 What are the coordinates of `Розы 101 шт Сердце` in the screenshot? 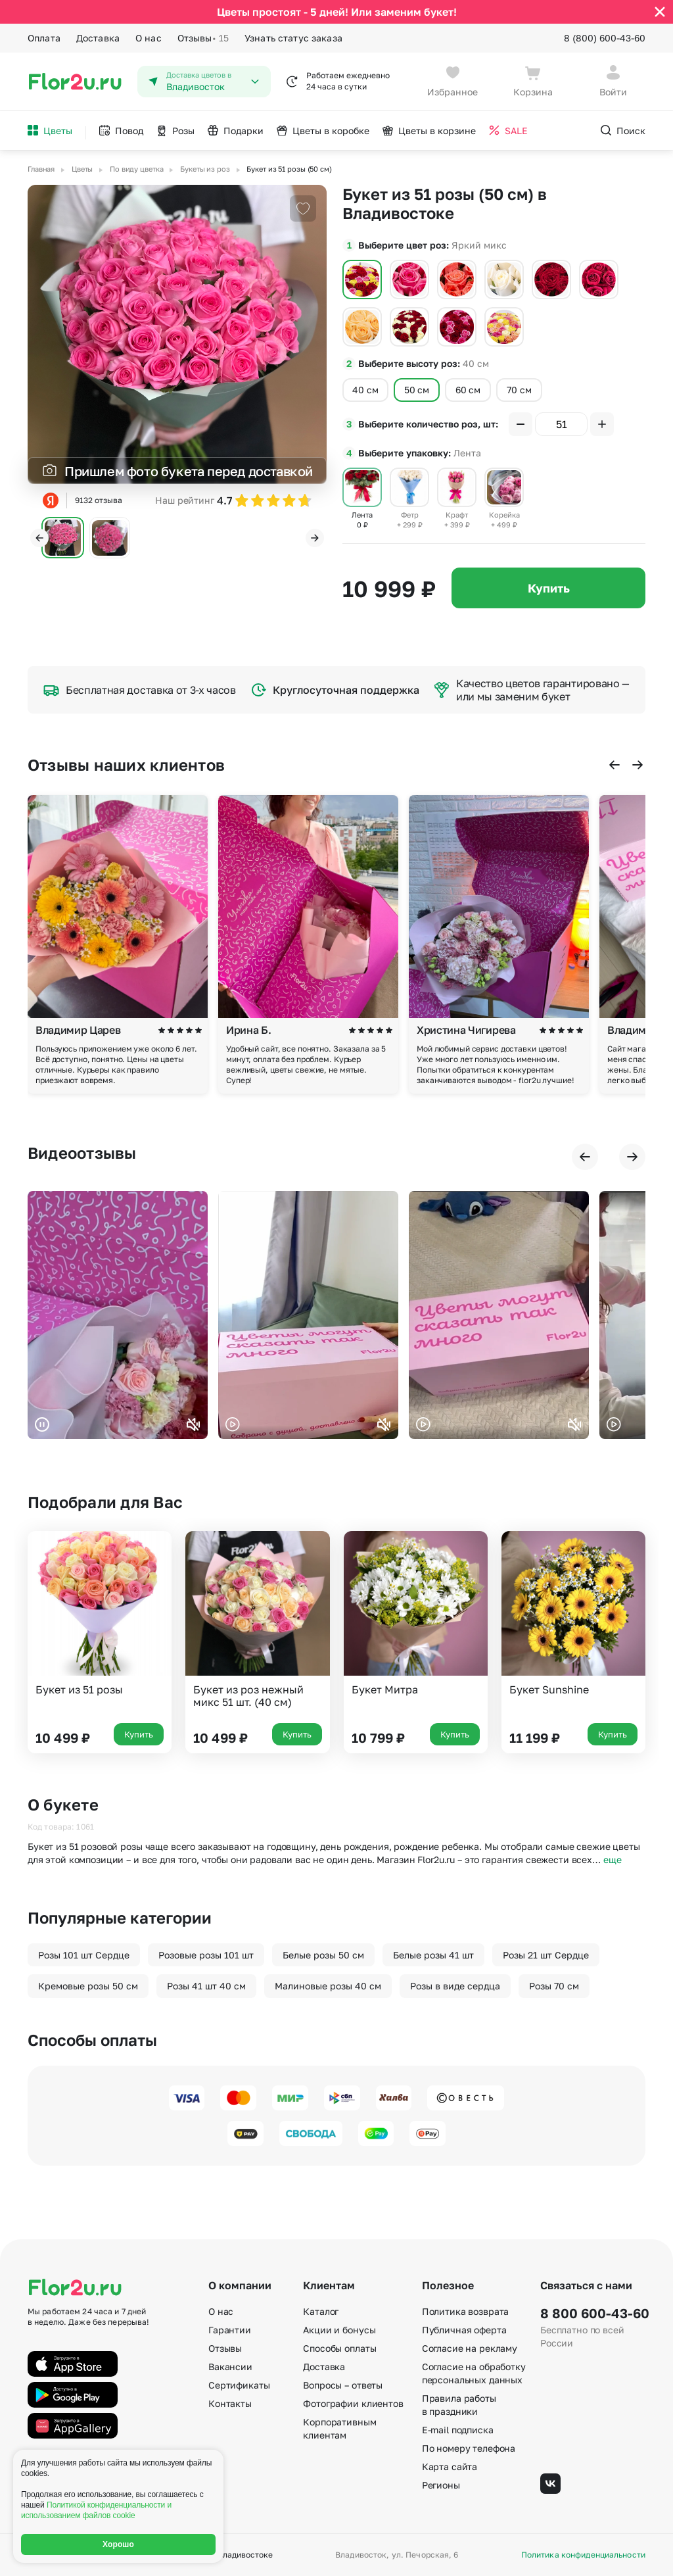 It's located at (83, 1954).